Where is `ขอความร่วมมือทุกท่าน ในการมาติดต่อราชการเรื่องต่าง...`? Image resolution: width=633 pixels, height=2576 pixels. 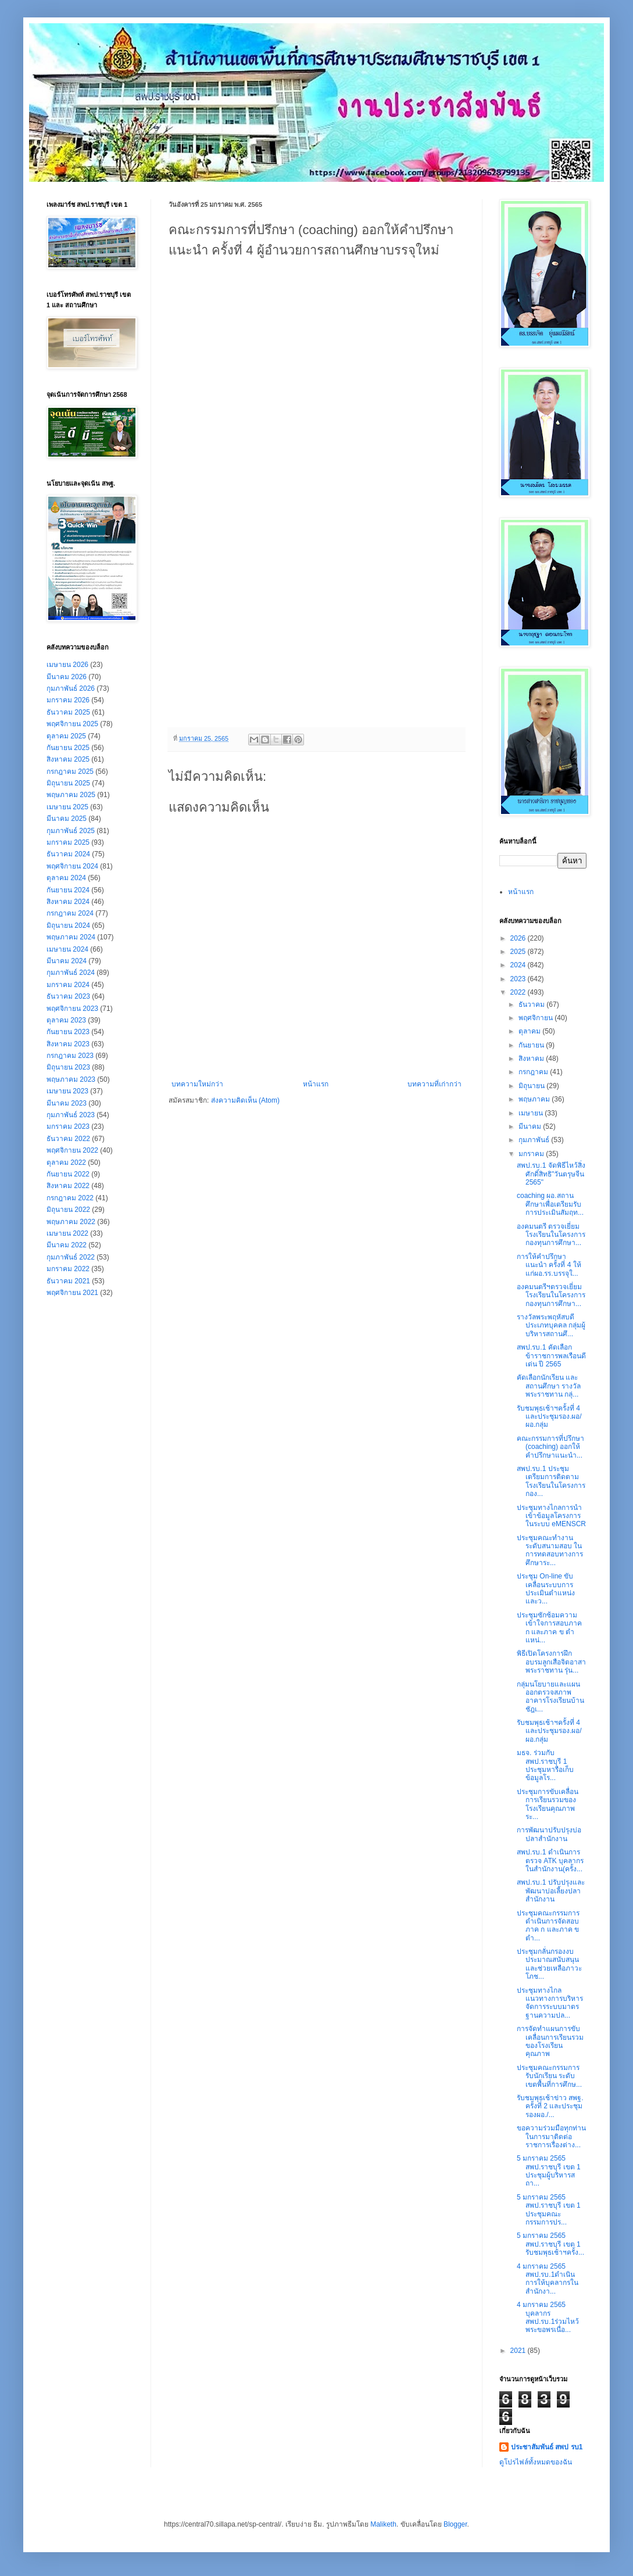 ขอความร่วมมือทุกท่าน ในการมาติดต่อราชการเรื่องต่าง... is located at coordinates (551, 2136).